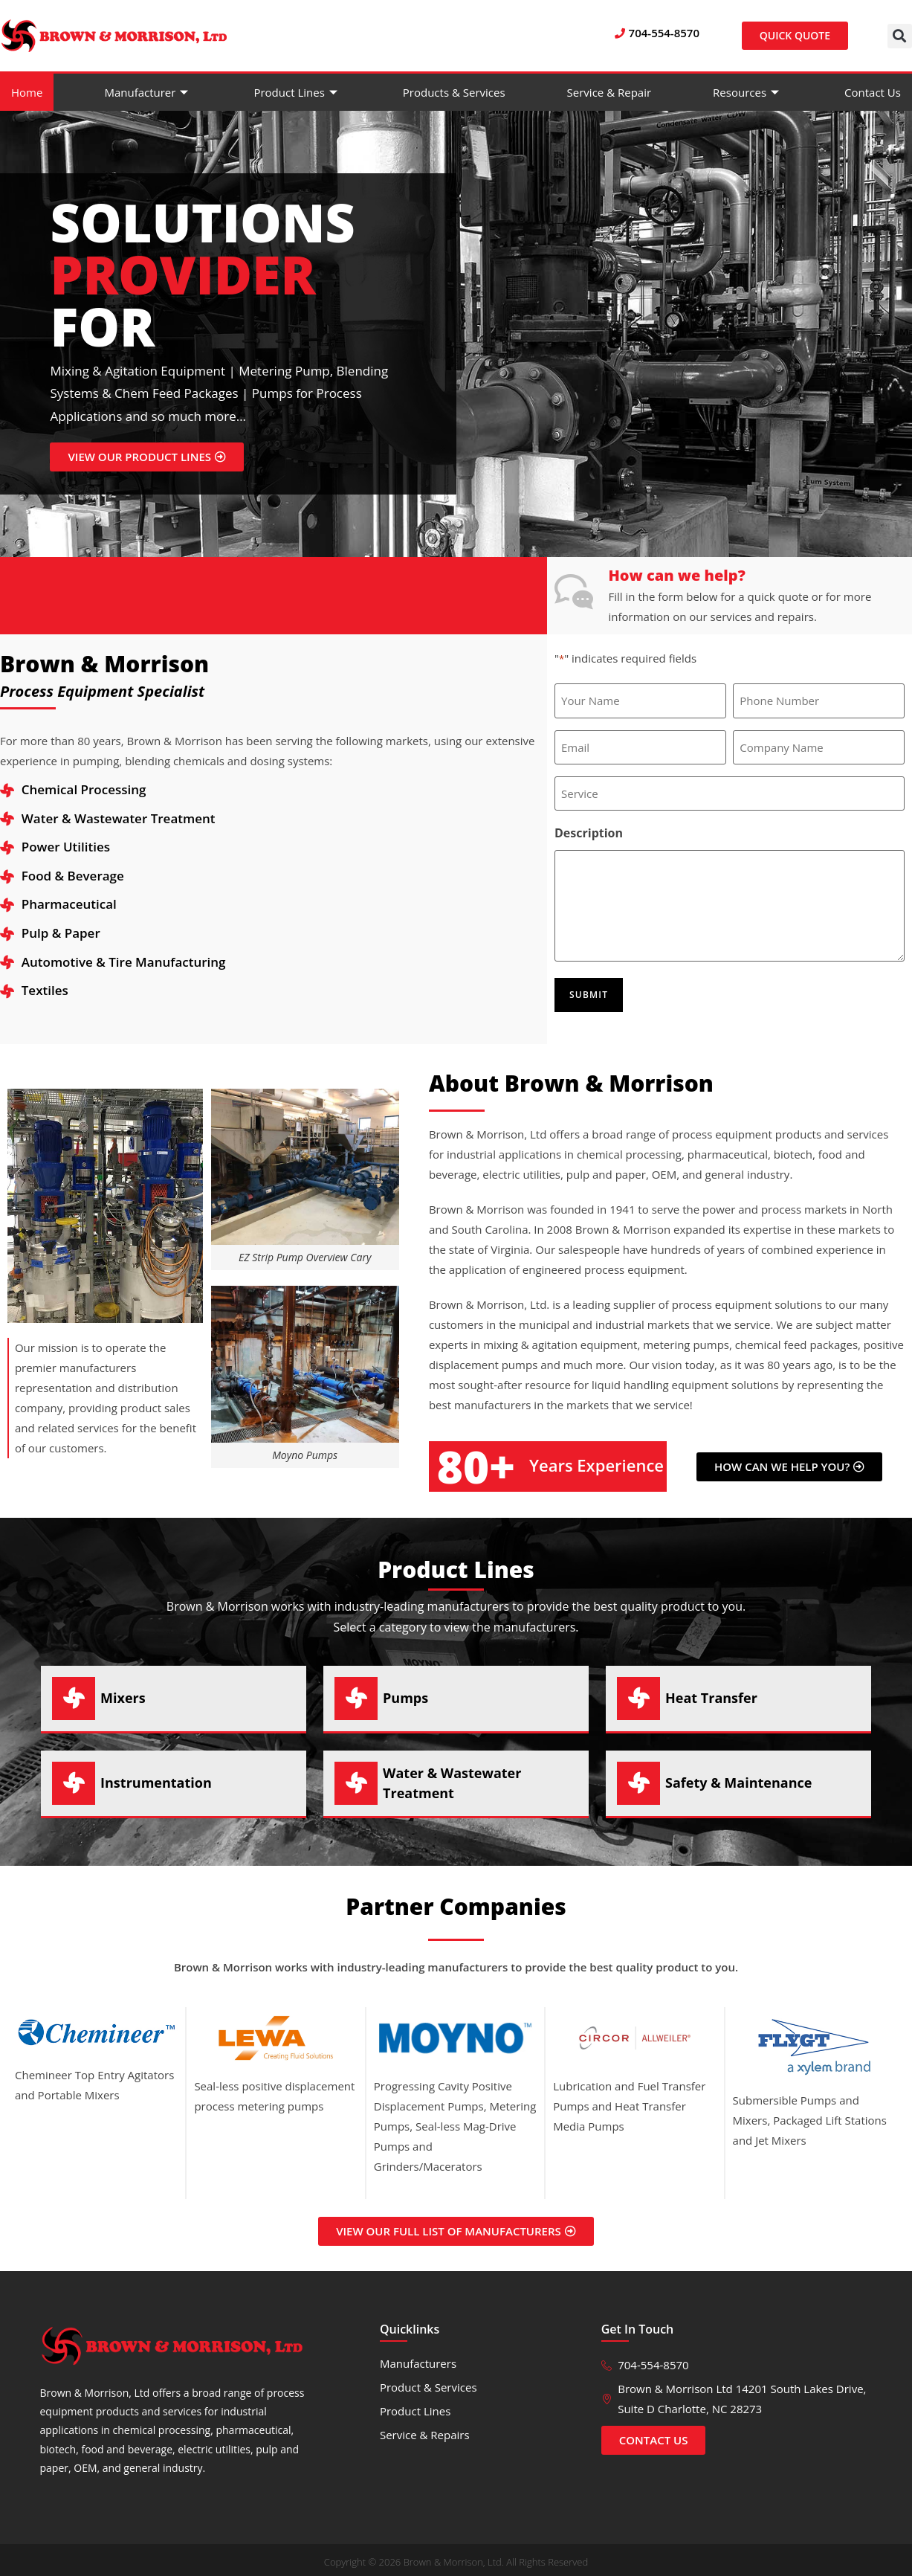 This screenshot has height=2576, width=912. I want to click on Service & Repair, so click(609, 92).